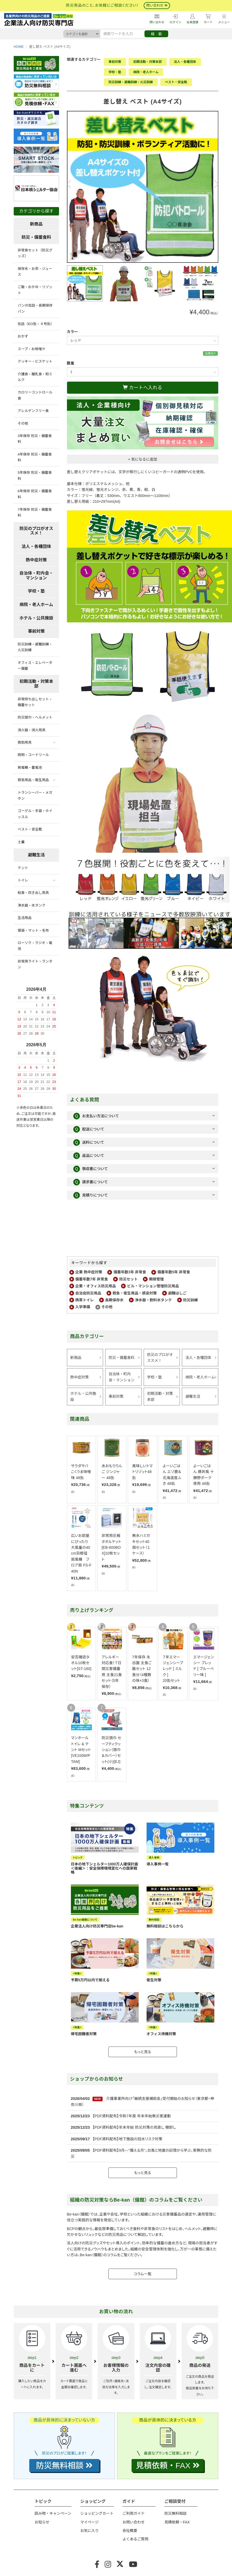 This screenshot has height=2576, width=232. I want to click on + 気になるに追加, so click(142, 459).